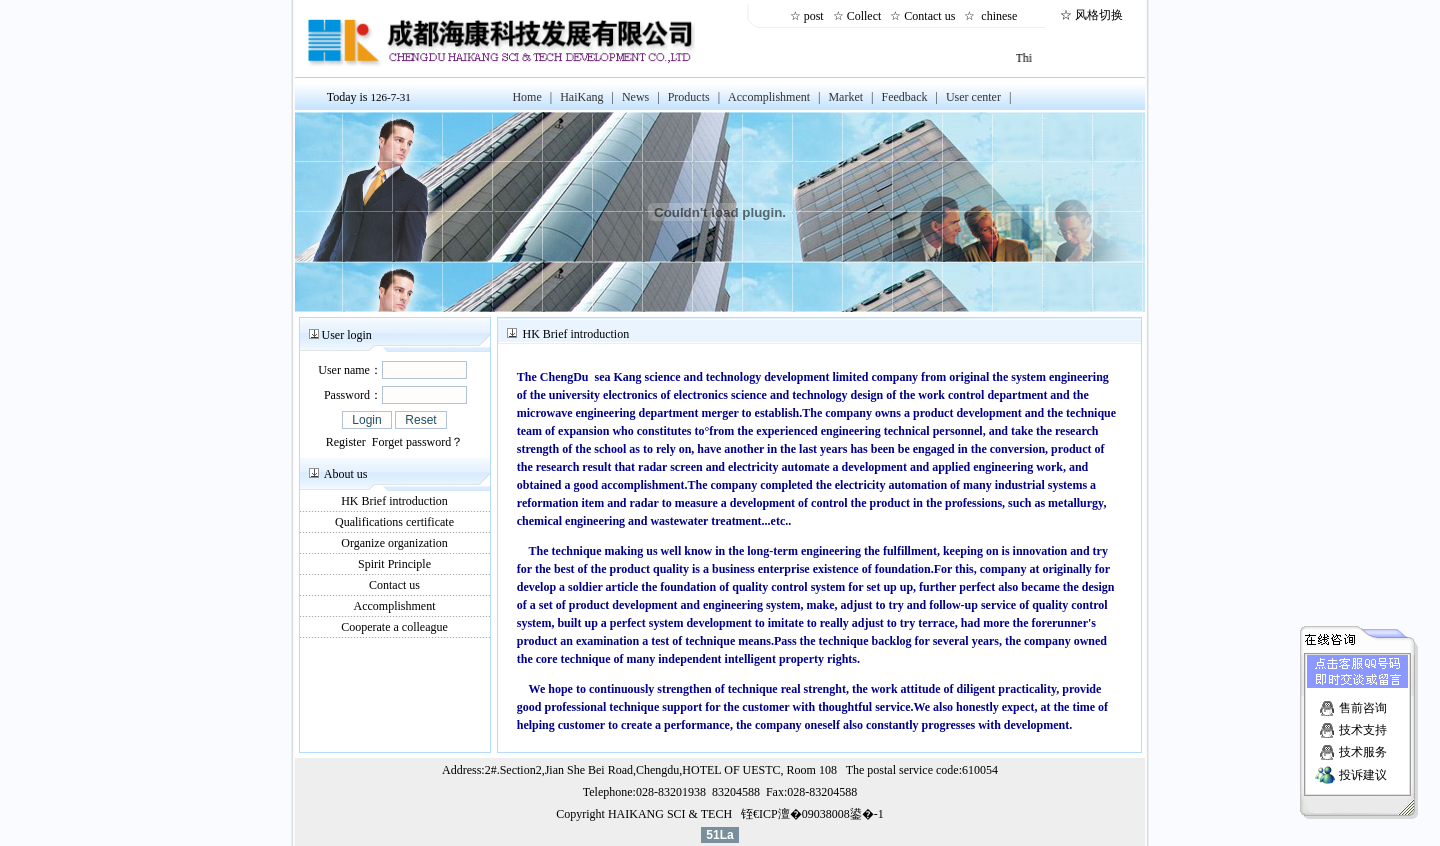 The height and width of the screenshot is (846, 1440). I want to click on Register, so click(346, 442).